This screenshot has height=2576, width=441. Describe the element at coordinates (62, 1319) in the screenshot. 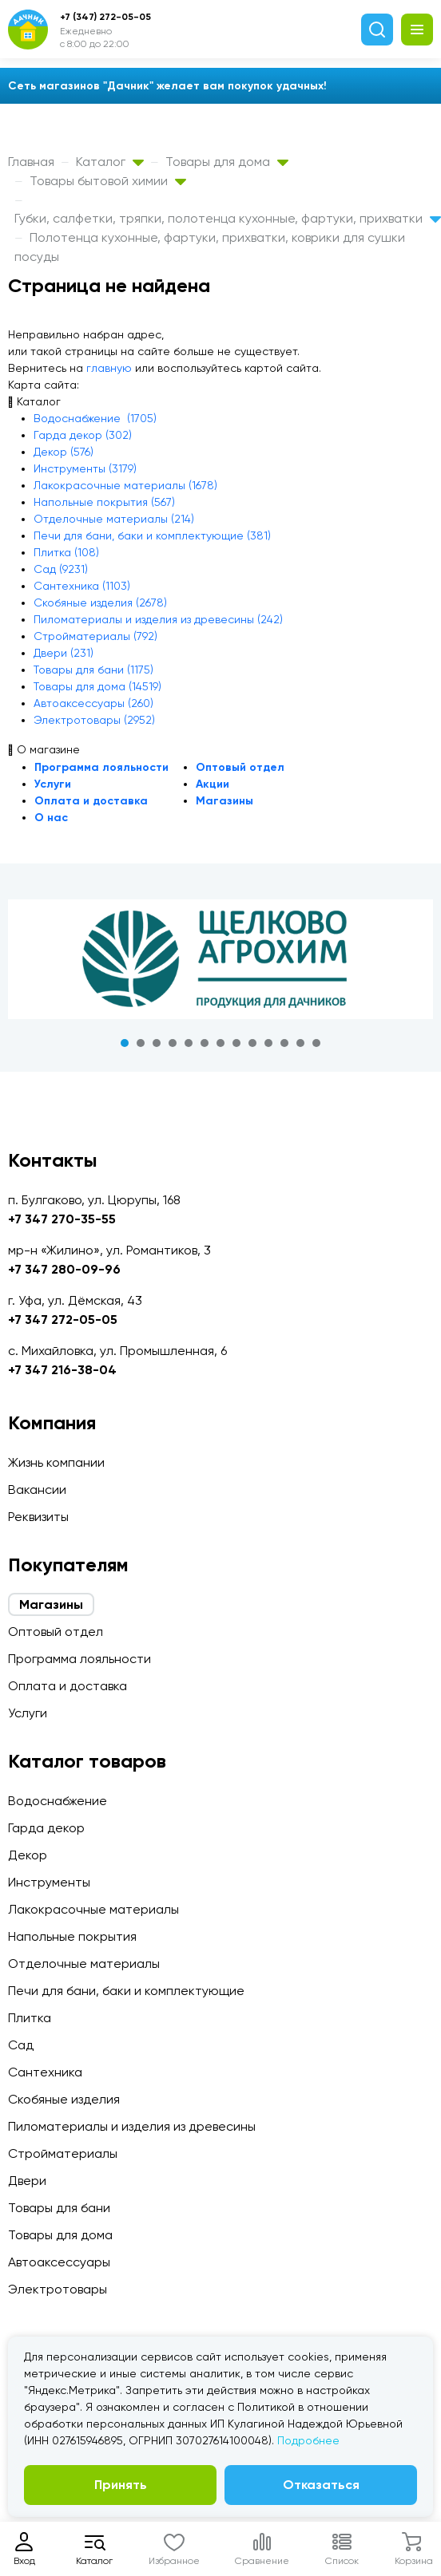

I see `+7 347 272-05-05` at that location.